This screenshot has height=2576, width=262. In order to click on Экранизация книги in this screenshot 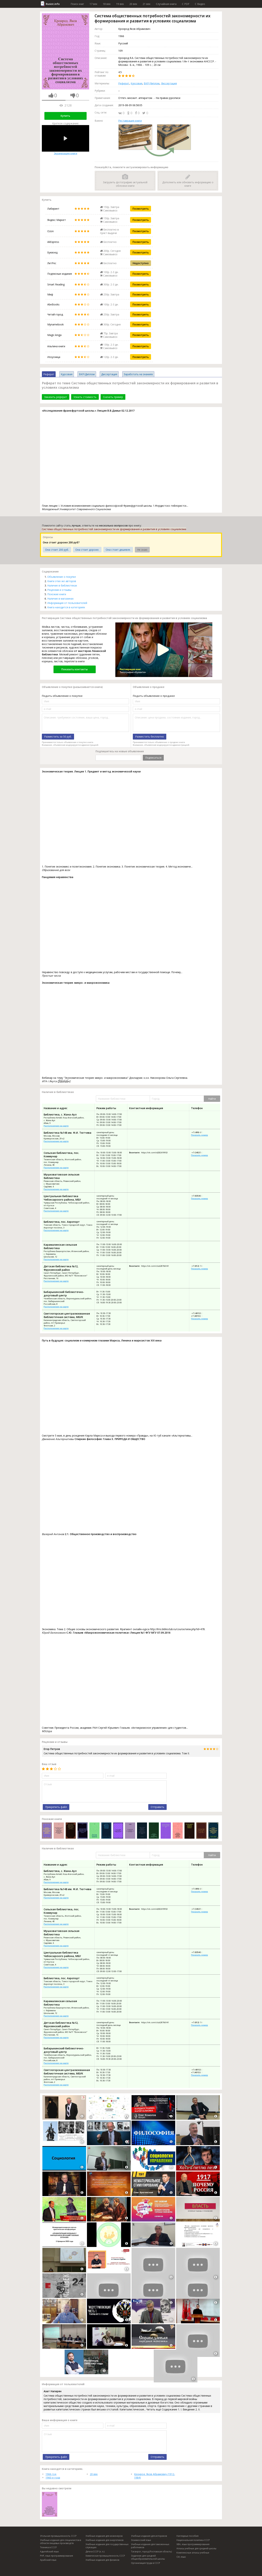, I will do `click(65, 140)`.